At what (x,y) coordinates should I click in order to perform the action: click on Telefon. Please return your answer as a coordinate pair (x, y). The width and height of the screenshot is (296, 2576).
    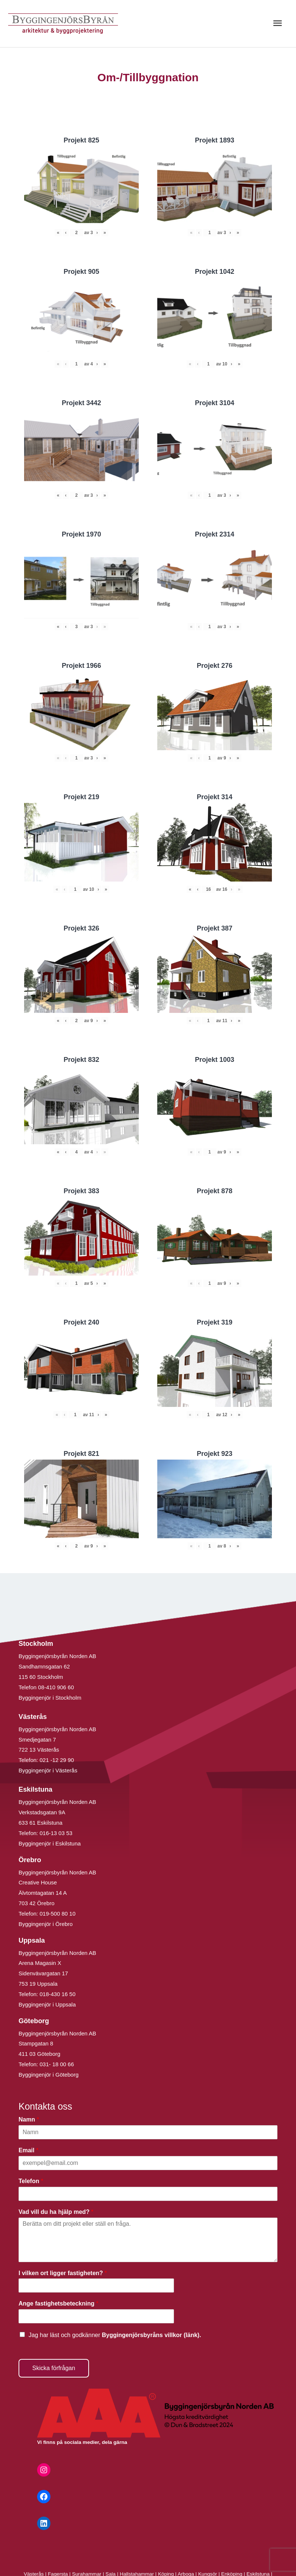
    Looking at the image, I should click on (31, 2181).